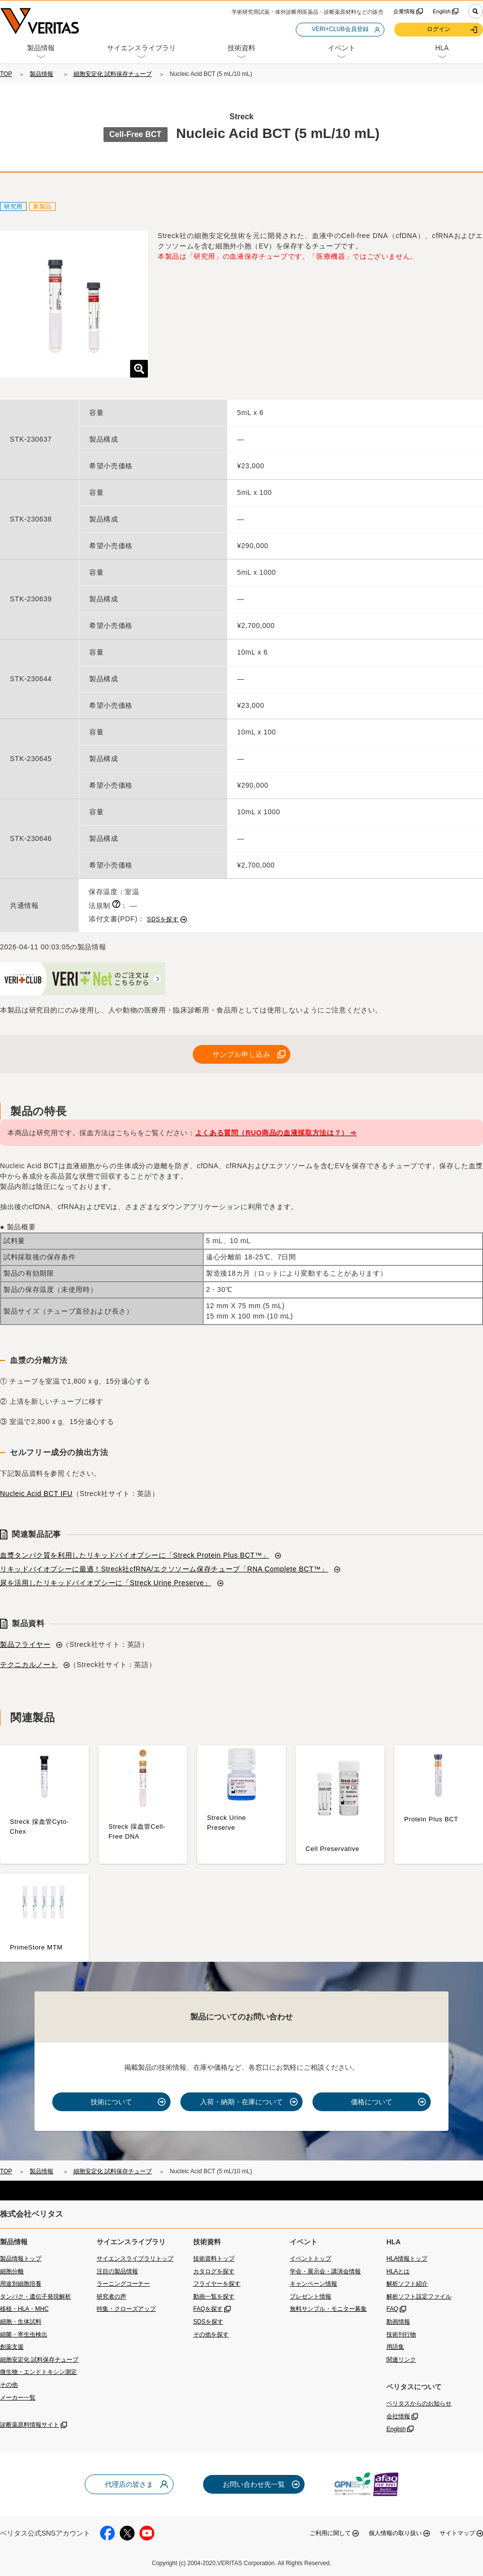 The image size is (483, 2576). Describe the element at coordinates (208, 2308) in the screenshot. I see `FAQを探す` at that location.